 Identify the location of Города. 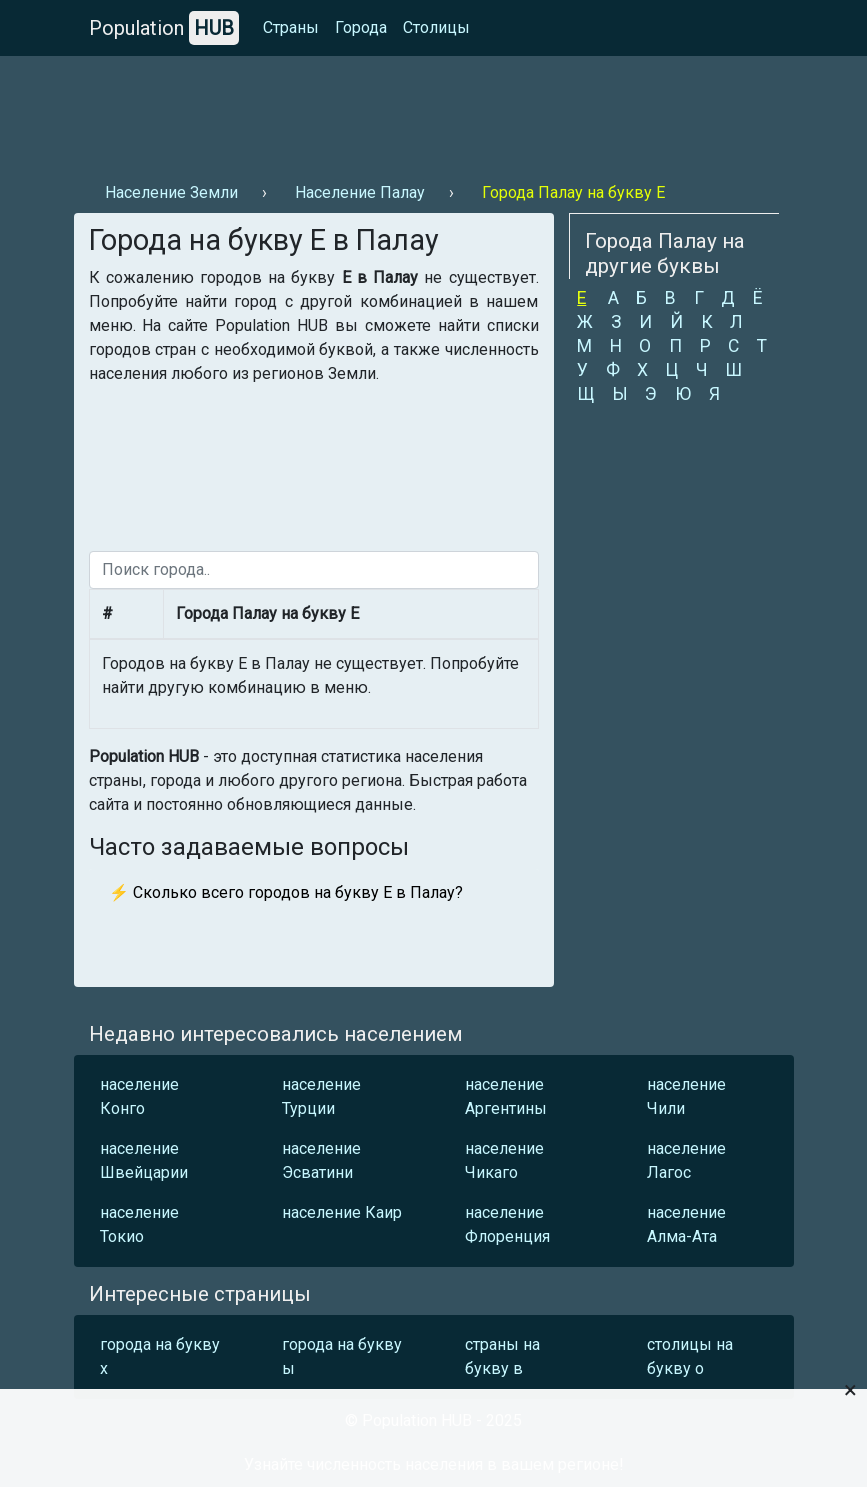
(361, 27).